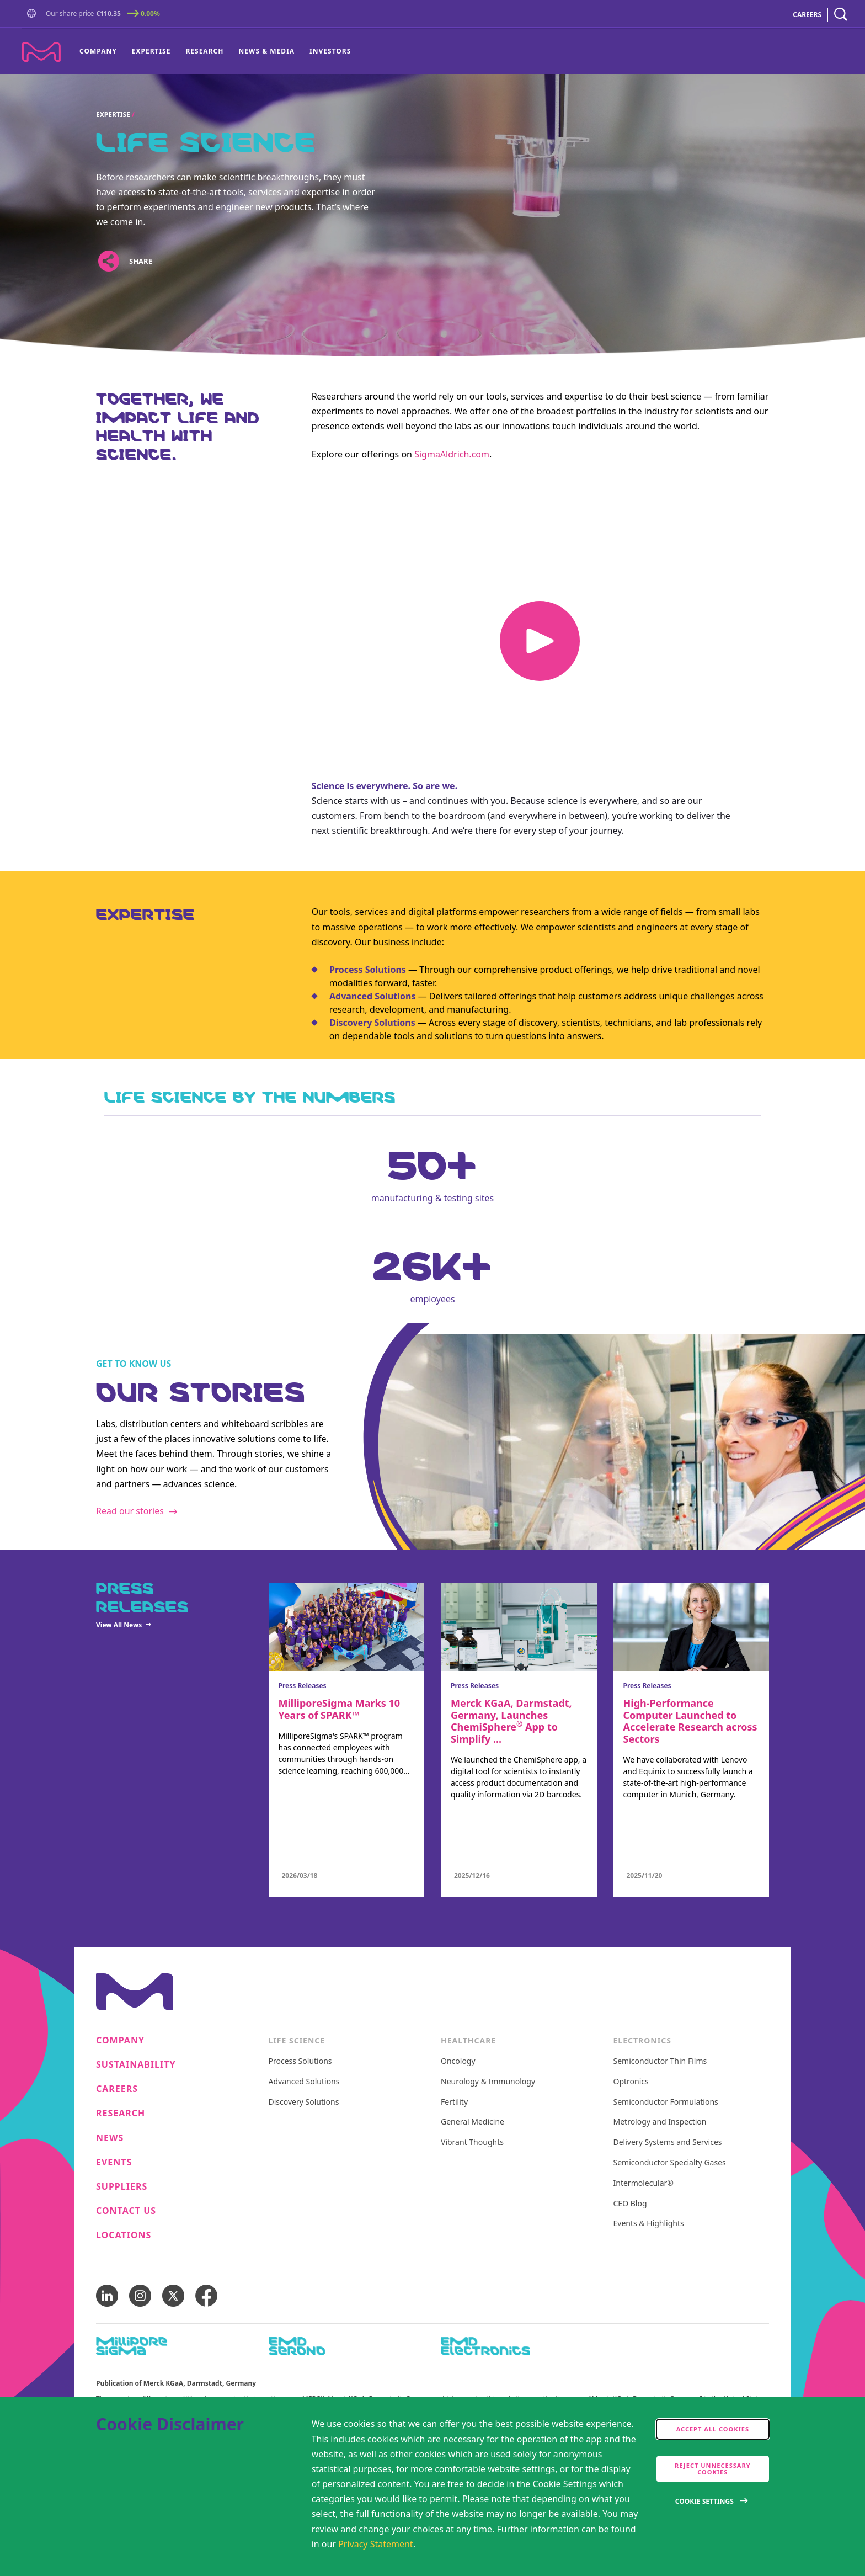 This screenshot has height=2576, width=865. What do you see at coordinates (266, 51) in the screenshot?
I see `News & Media` at bounding box center [266, 51].